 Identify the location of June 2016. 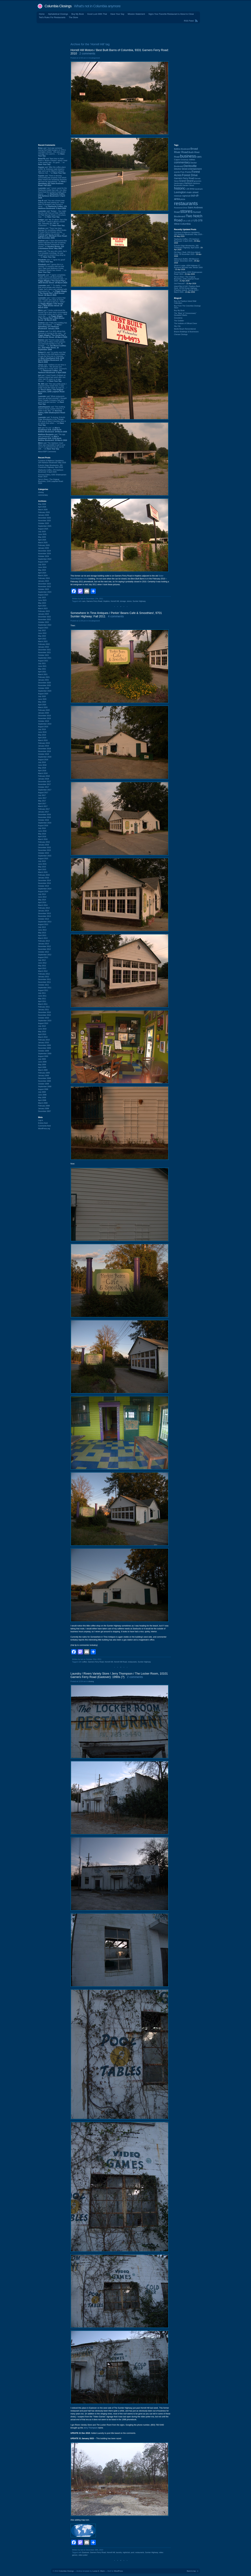
(42, 831).